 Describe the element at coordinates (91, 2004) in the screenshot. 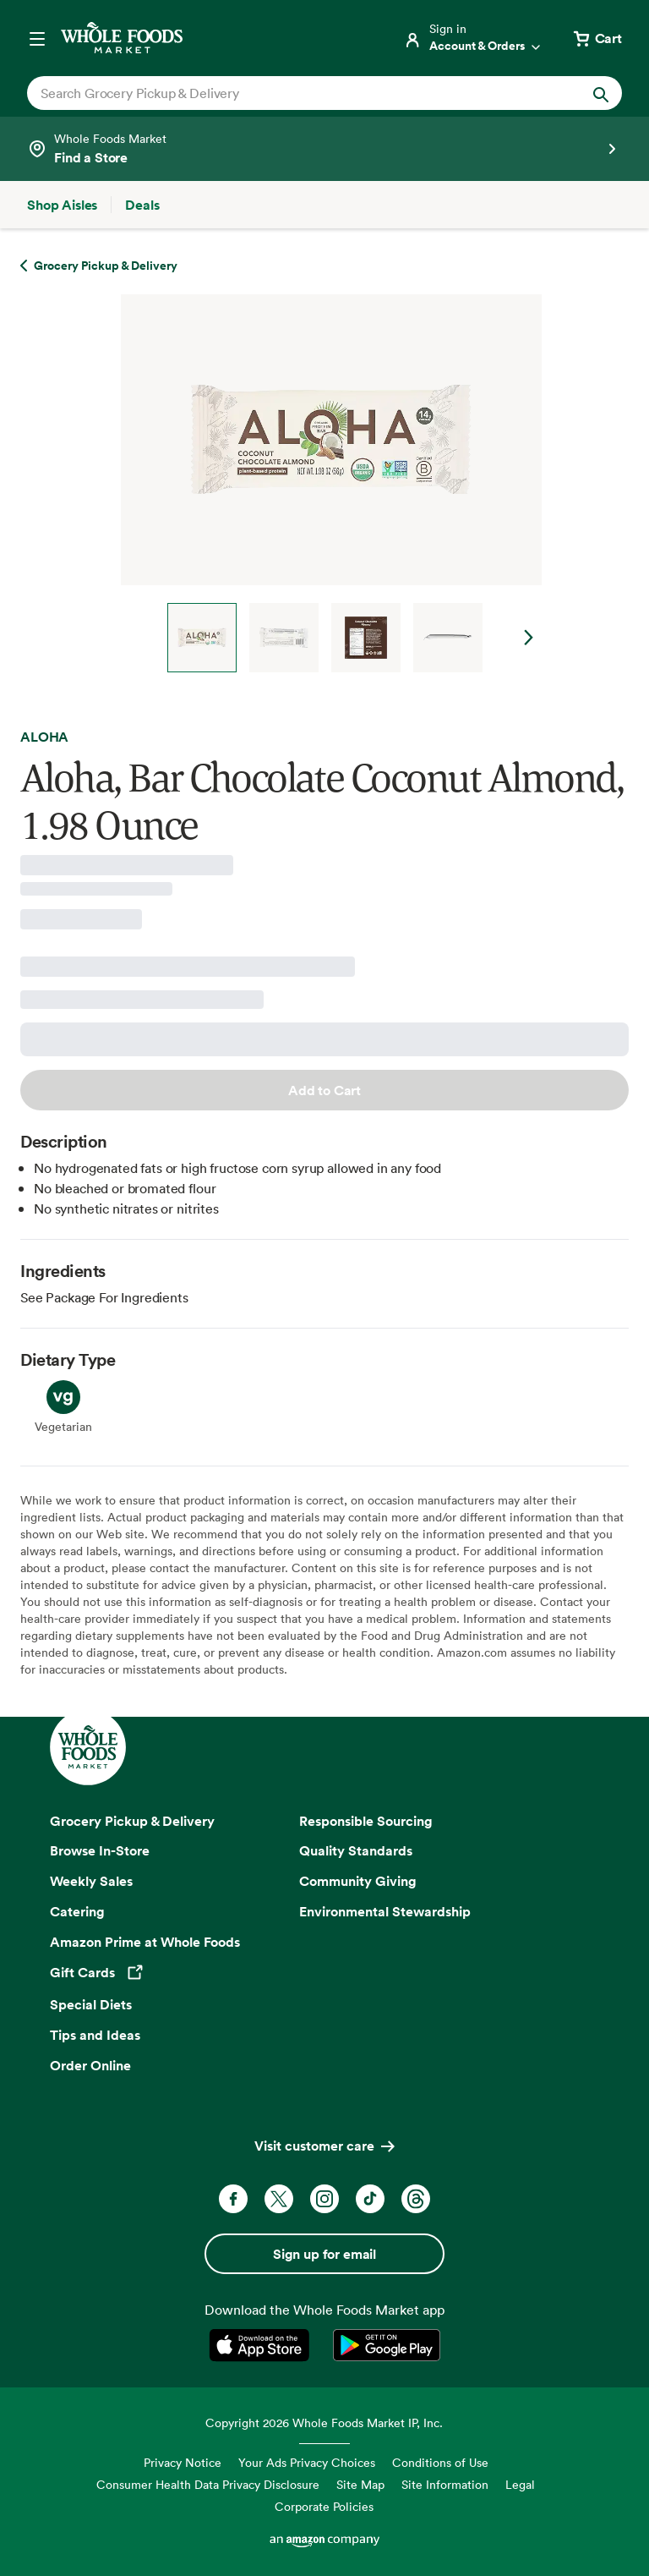

I see `Special Diets` at that location.